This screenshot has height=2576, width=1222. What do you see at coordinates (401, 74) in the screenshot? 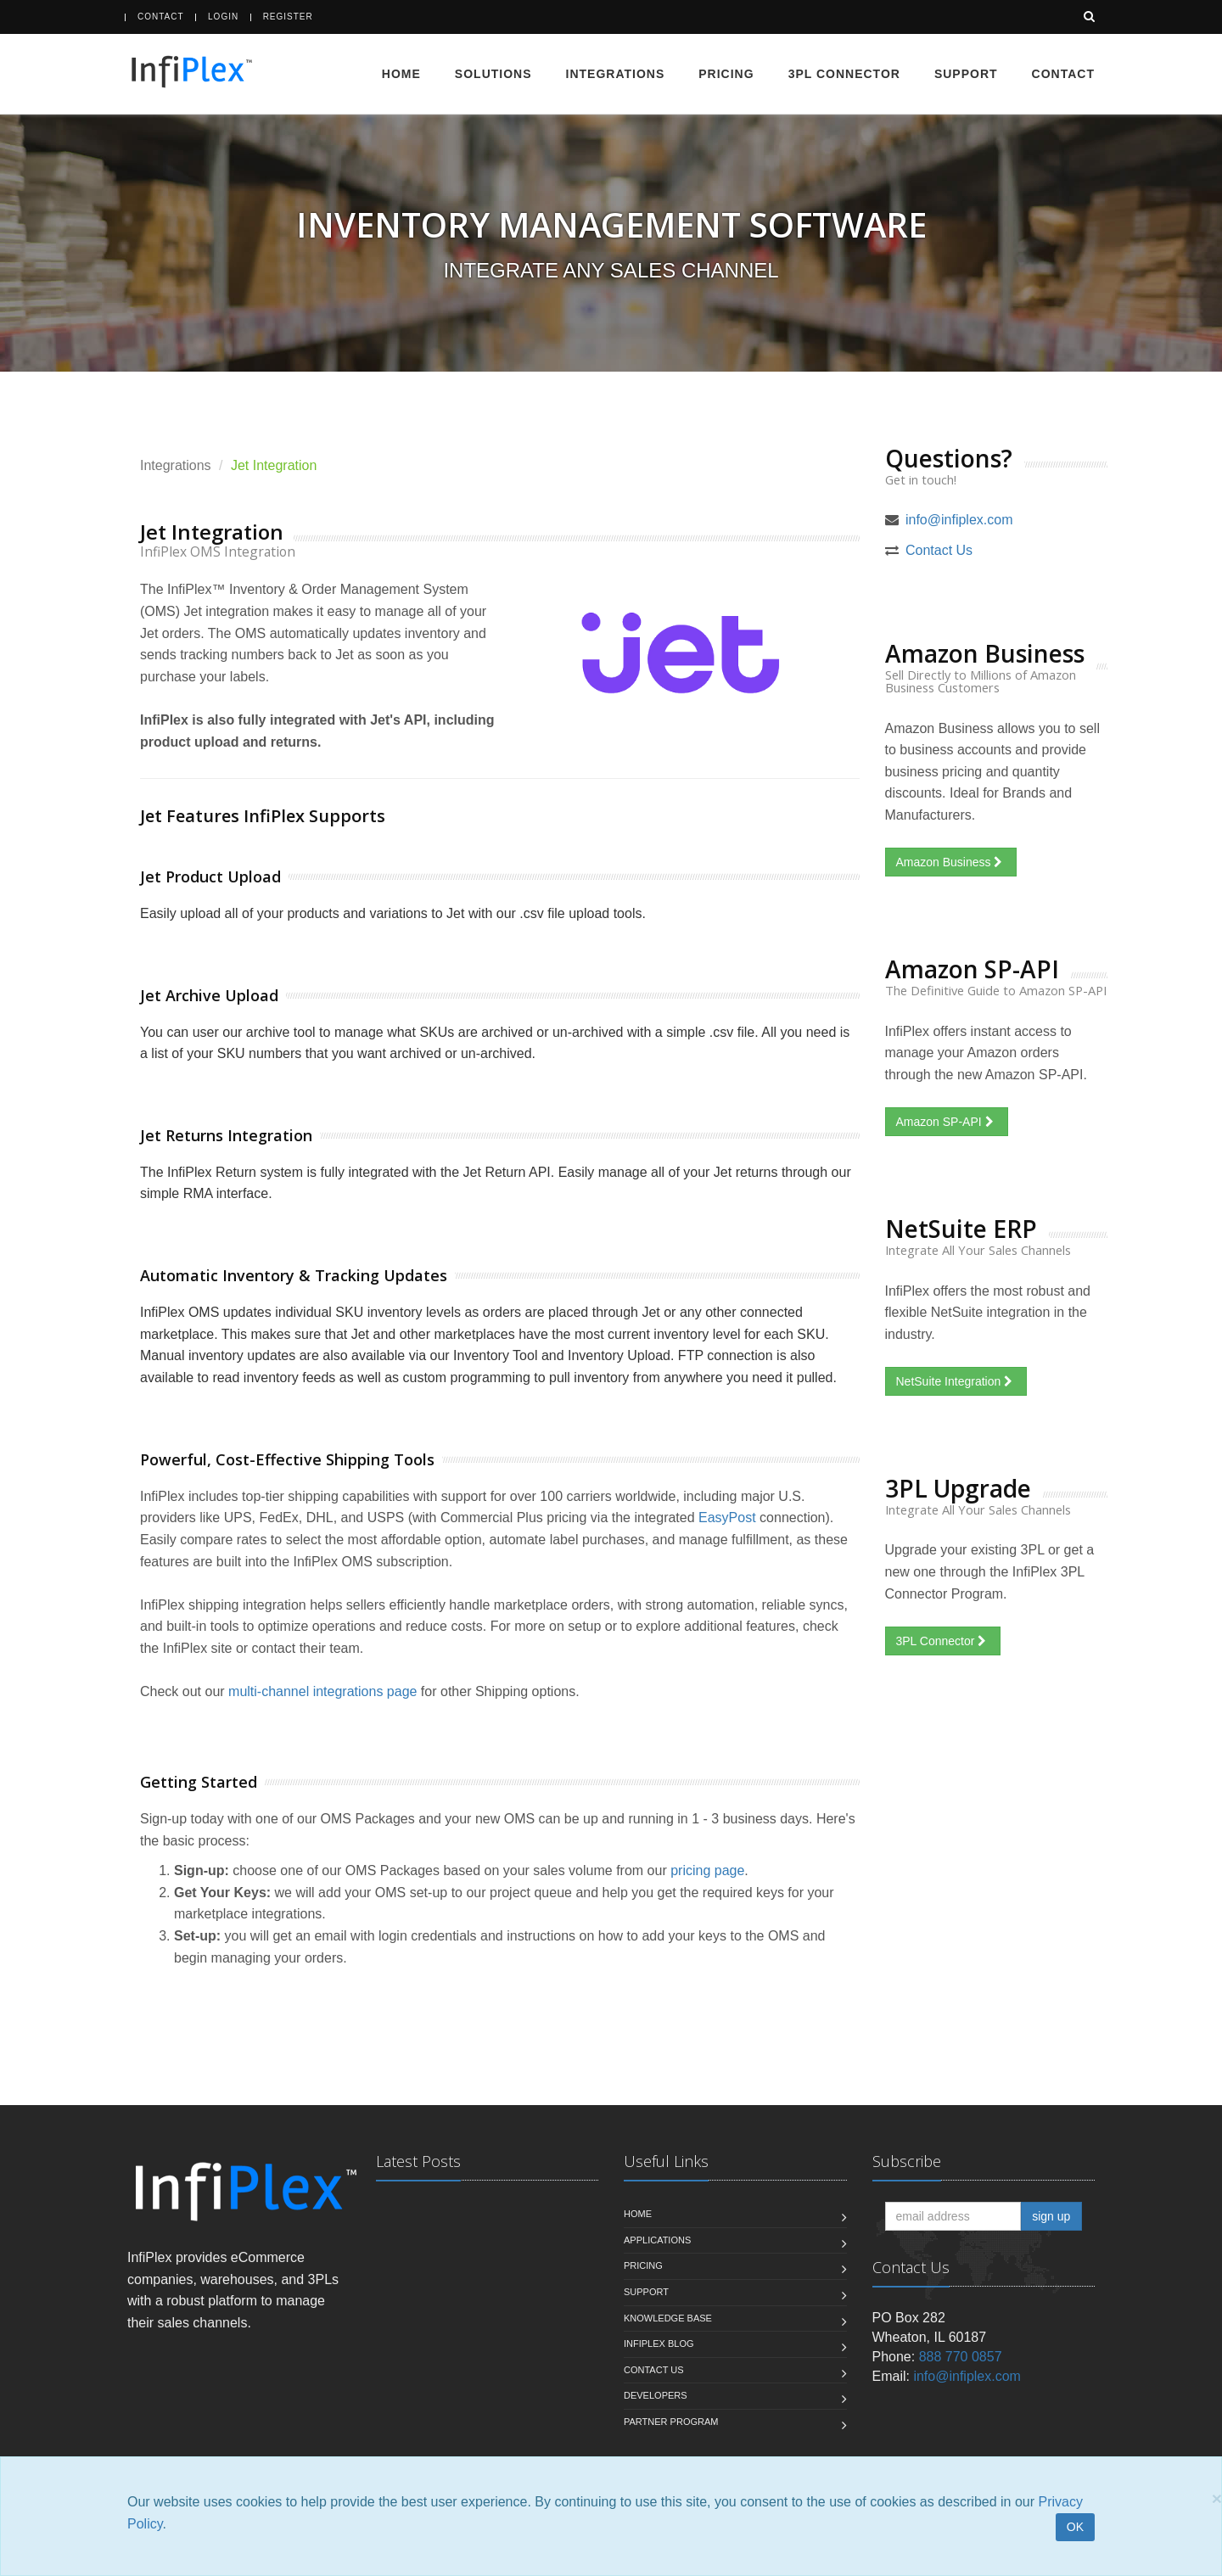
I see `Home` at bounding box center [401, 74].